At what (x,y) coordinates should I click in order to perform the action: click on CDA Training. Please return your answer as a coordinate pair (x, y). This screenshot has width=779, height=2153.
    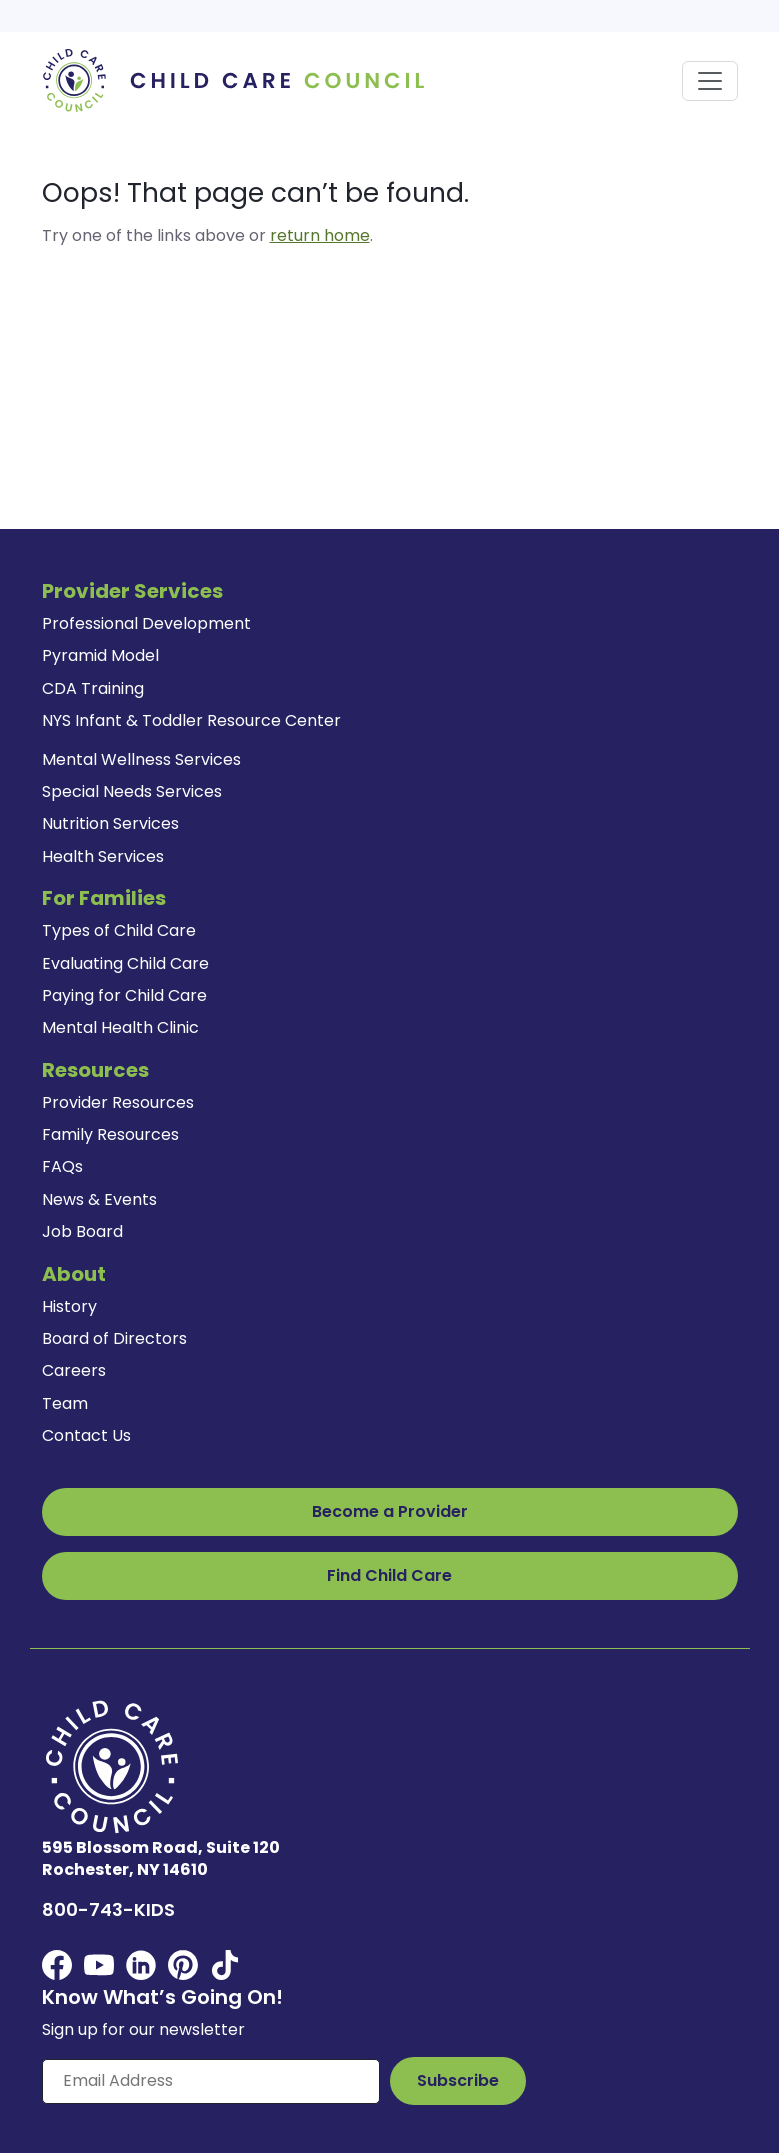
    Looking at the image, I should click on (93, 688).